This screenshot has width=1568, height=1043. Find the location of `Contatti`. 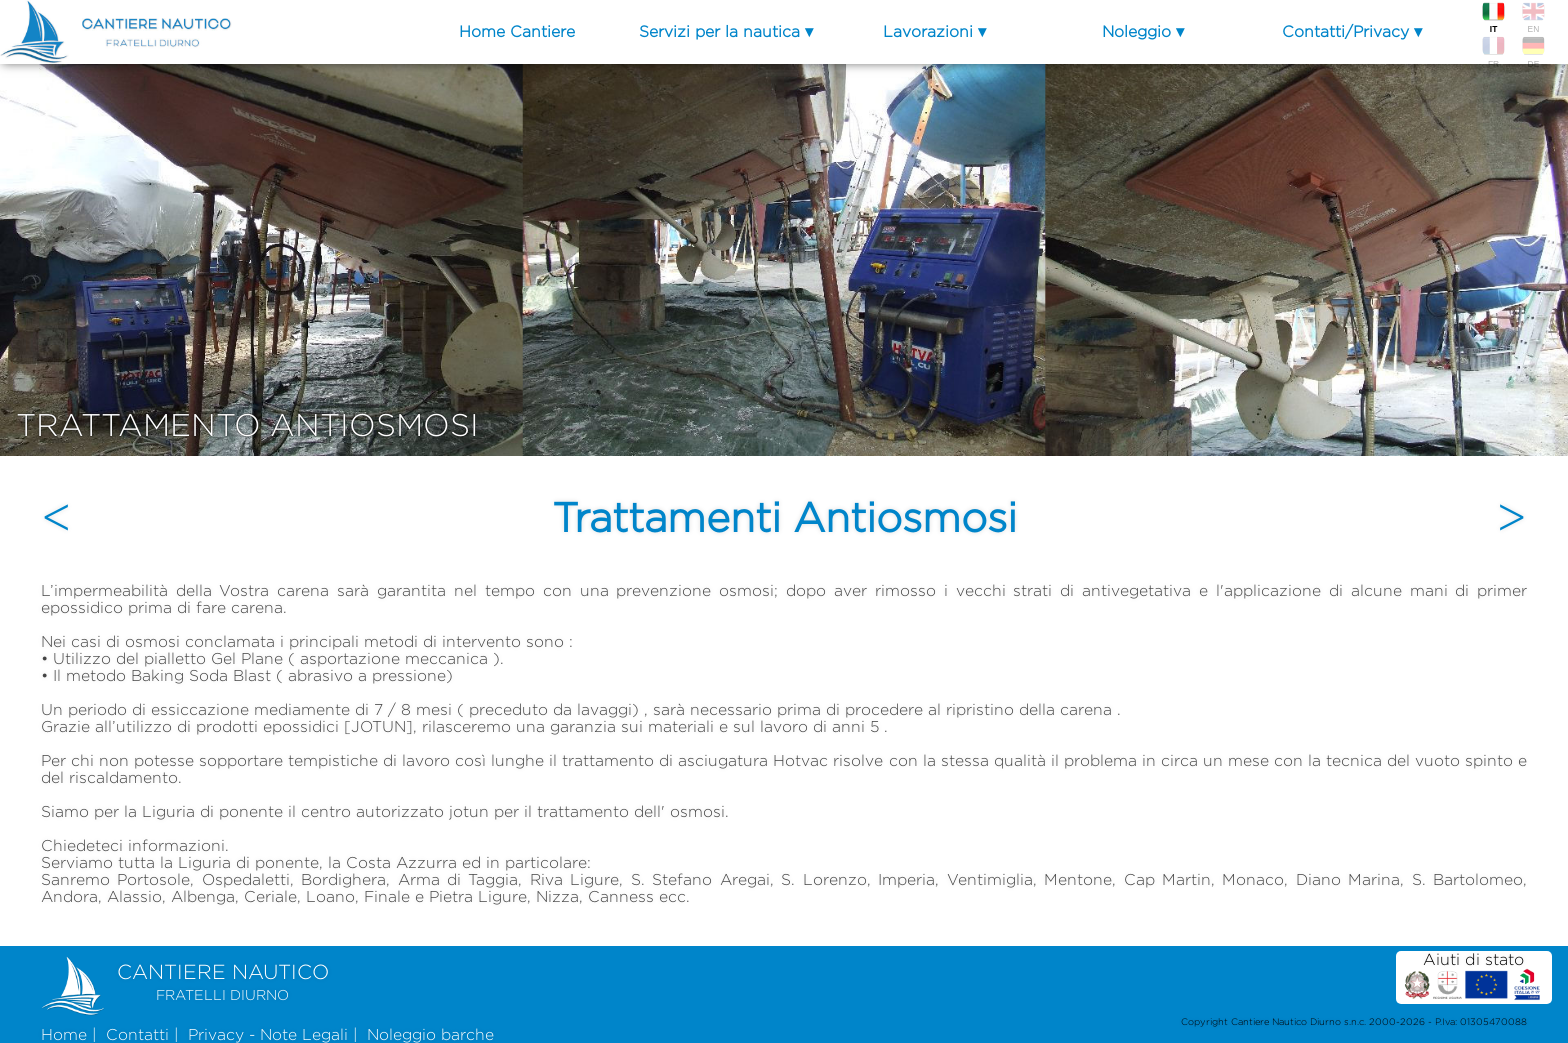

Contatti is located at coordinates (137, 1034).